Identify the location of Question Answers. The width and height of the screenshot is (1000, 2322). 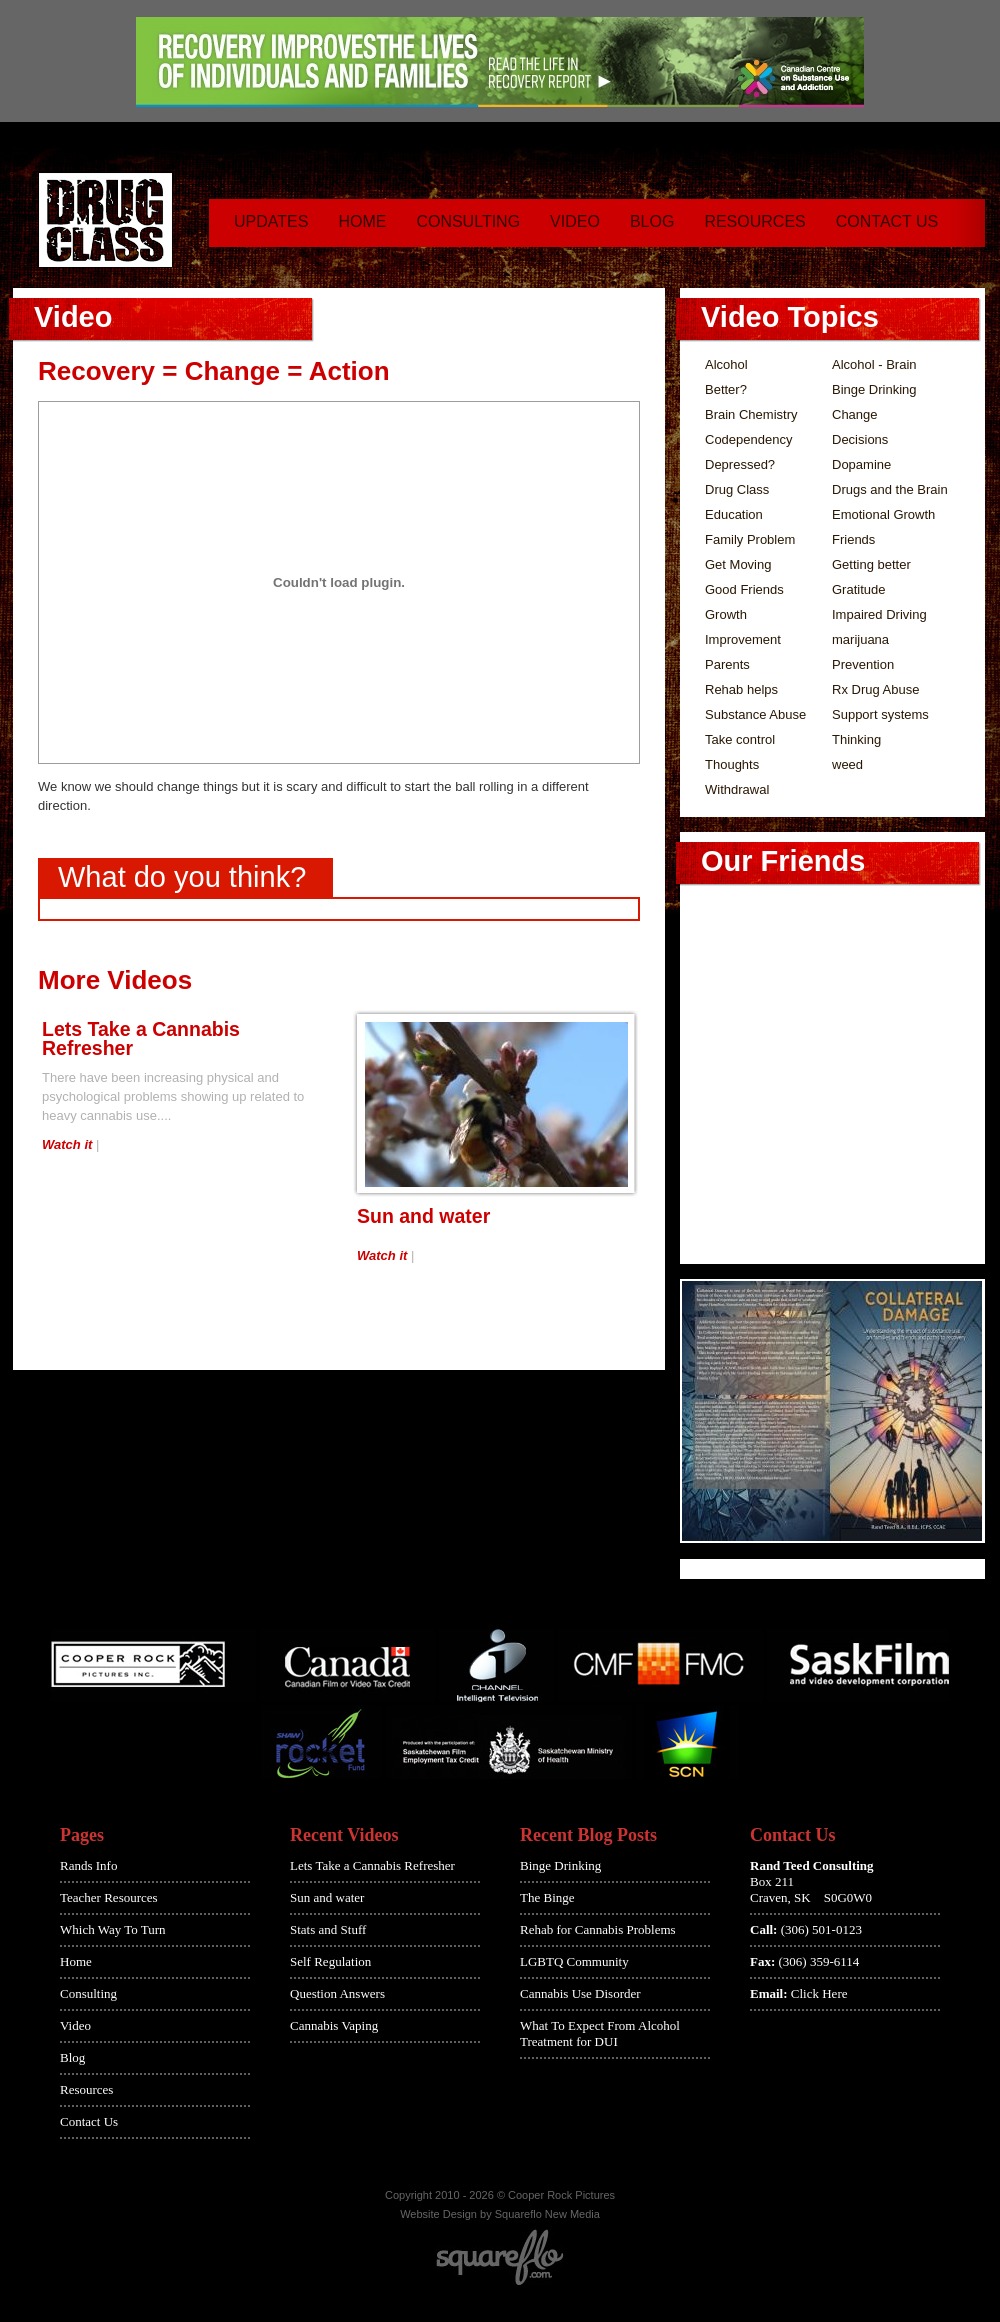
(337, 1993).